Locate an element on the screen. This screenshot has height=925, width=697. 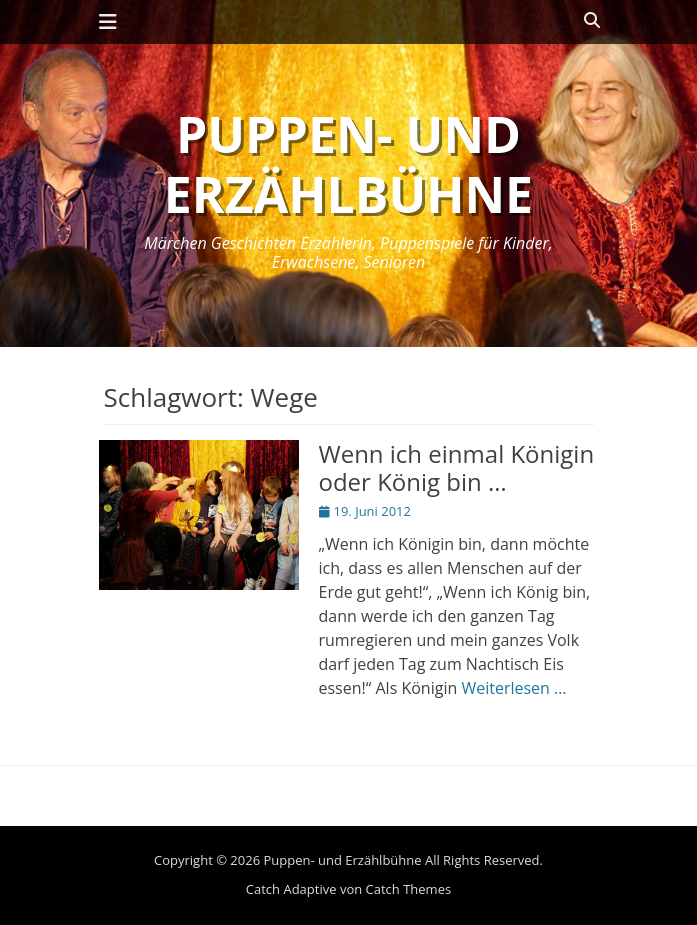
Wenn ich einmal Königin oder König bin … is located at coordinates (457, 468).